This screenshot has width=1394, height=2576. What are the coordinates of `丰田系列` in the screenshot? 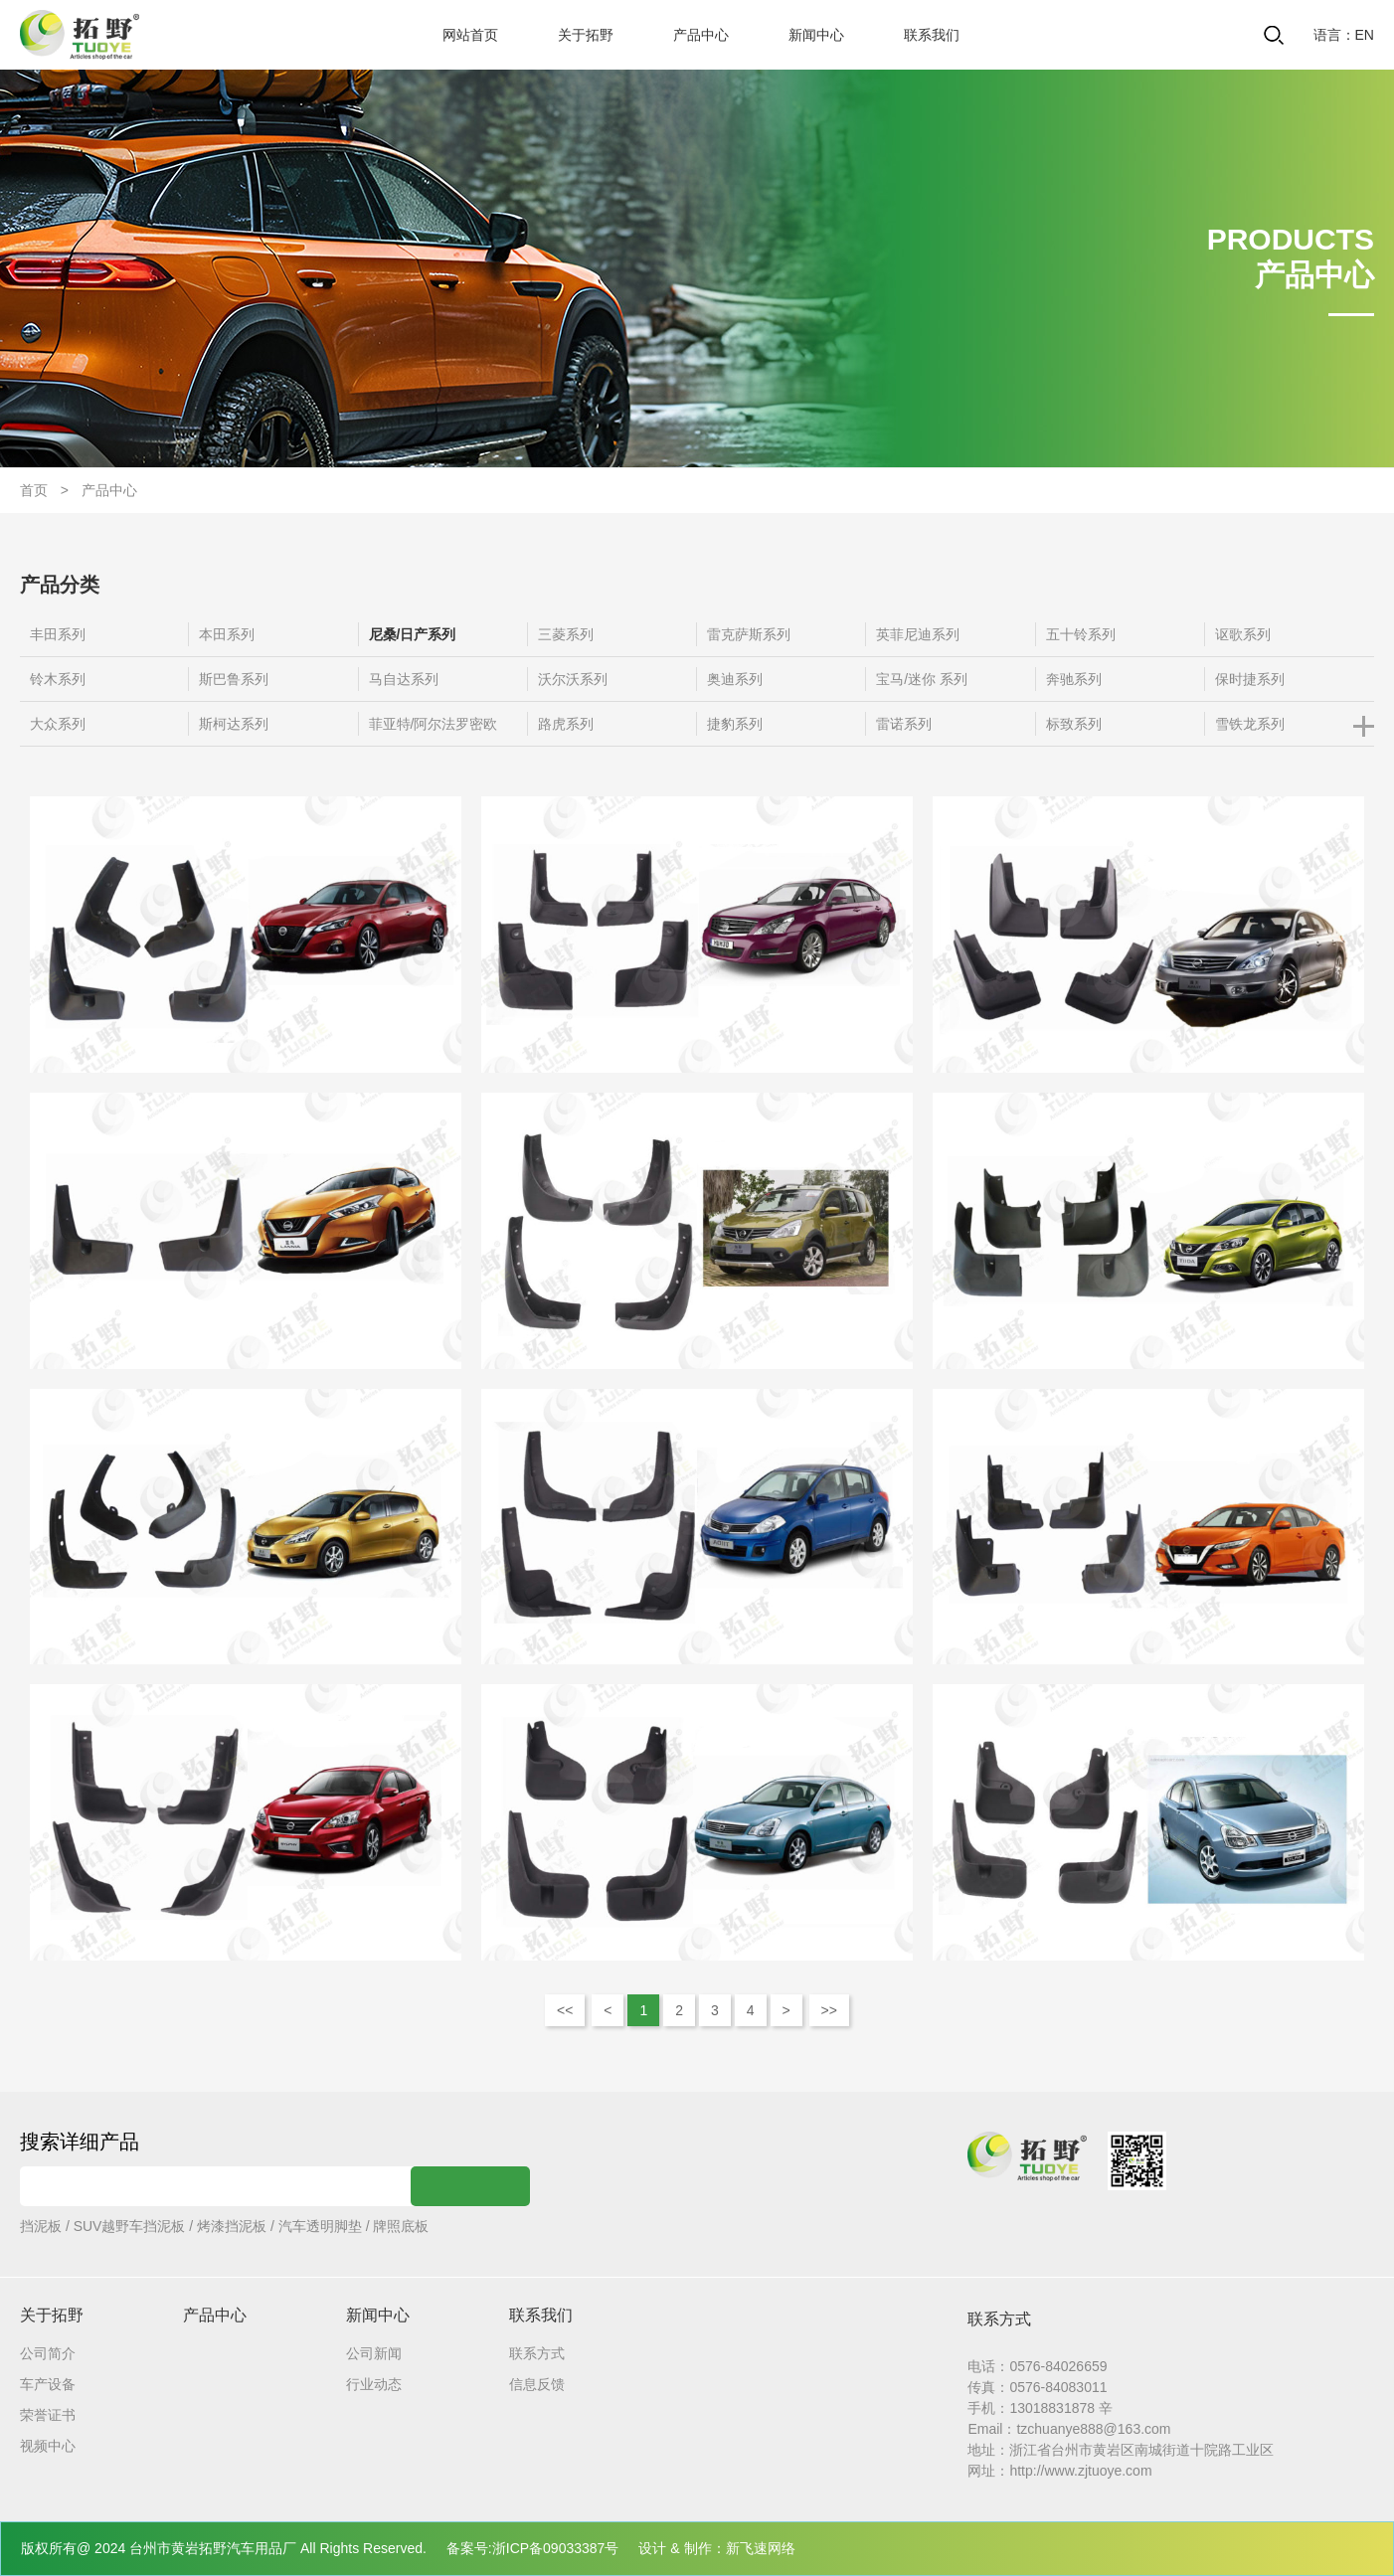 It's located at (58, 634).